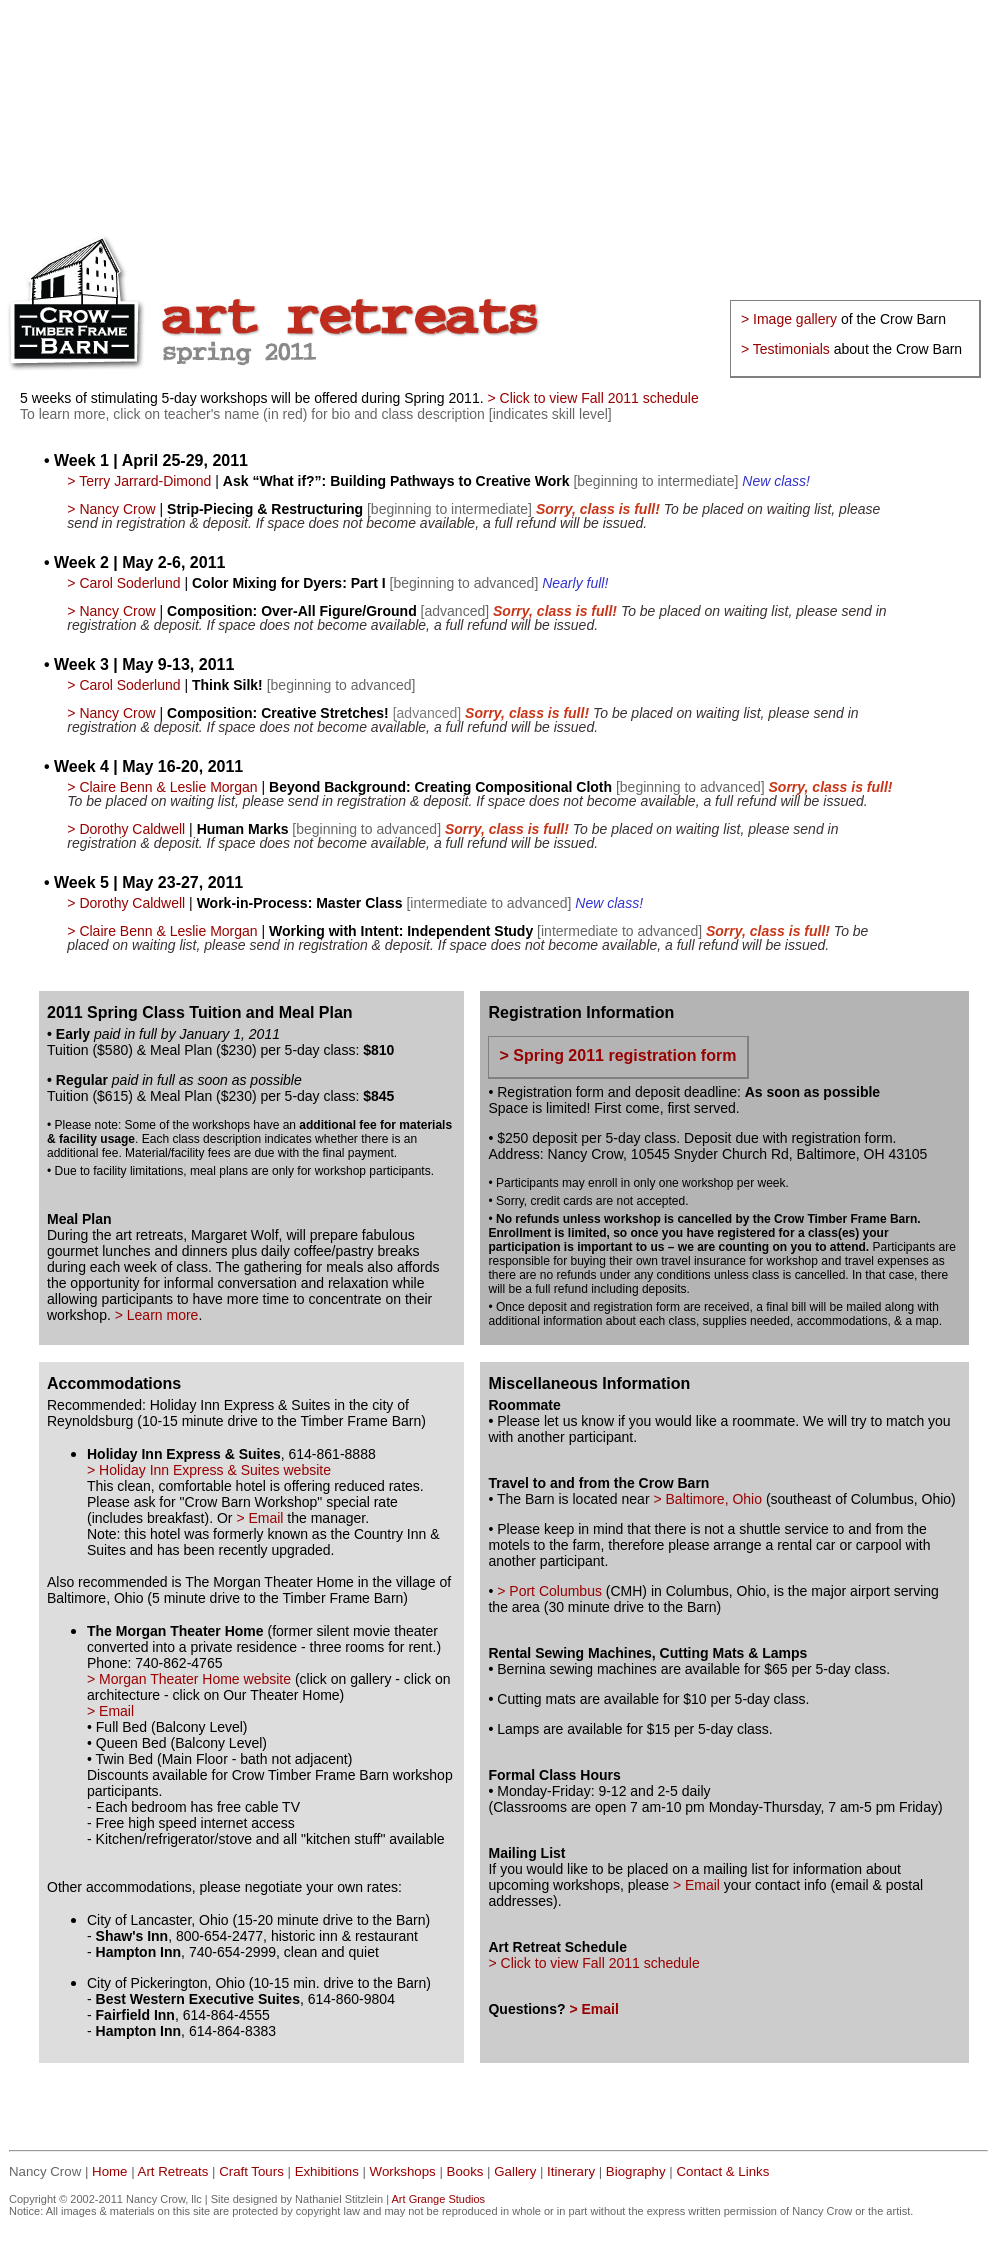 This screenshot has width=1000, height=2251. What do you see at coordinates (636, 2171) in the screenshot?
I see `Biography` at bounding box center [636, 2171].